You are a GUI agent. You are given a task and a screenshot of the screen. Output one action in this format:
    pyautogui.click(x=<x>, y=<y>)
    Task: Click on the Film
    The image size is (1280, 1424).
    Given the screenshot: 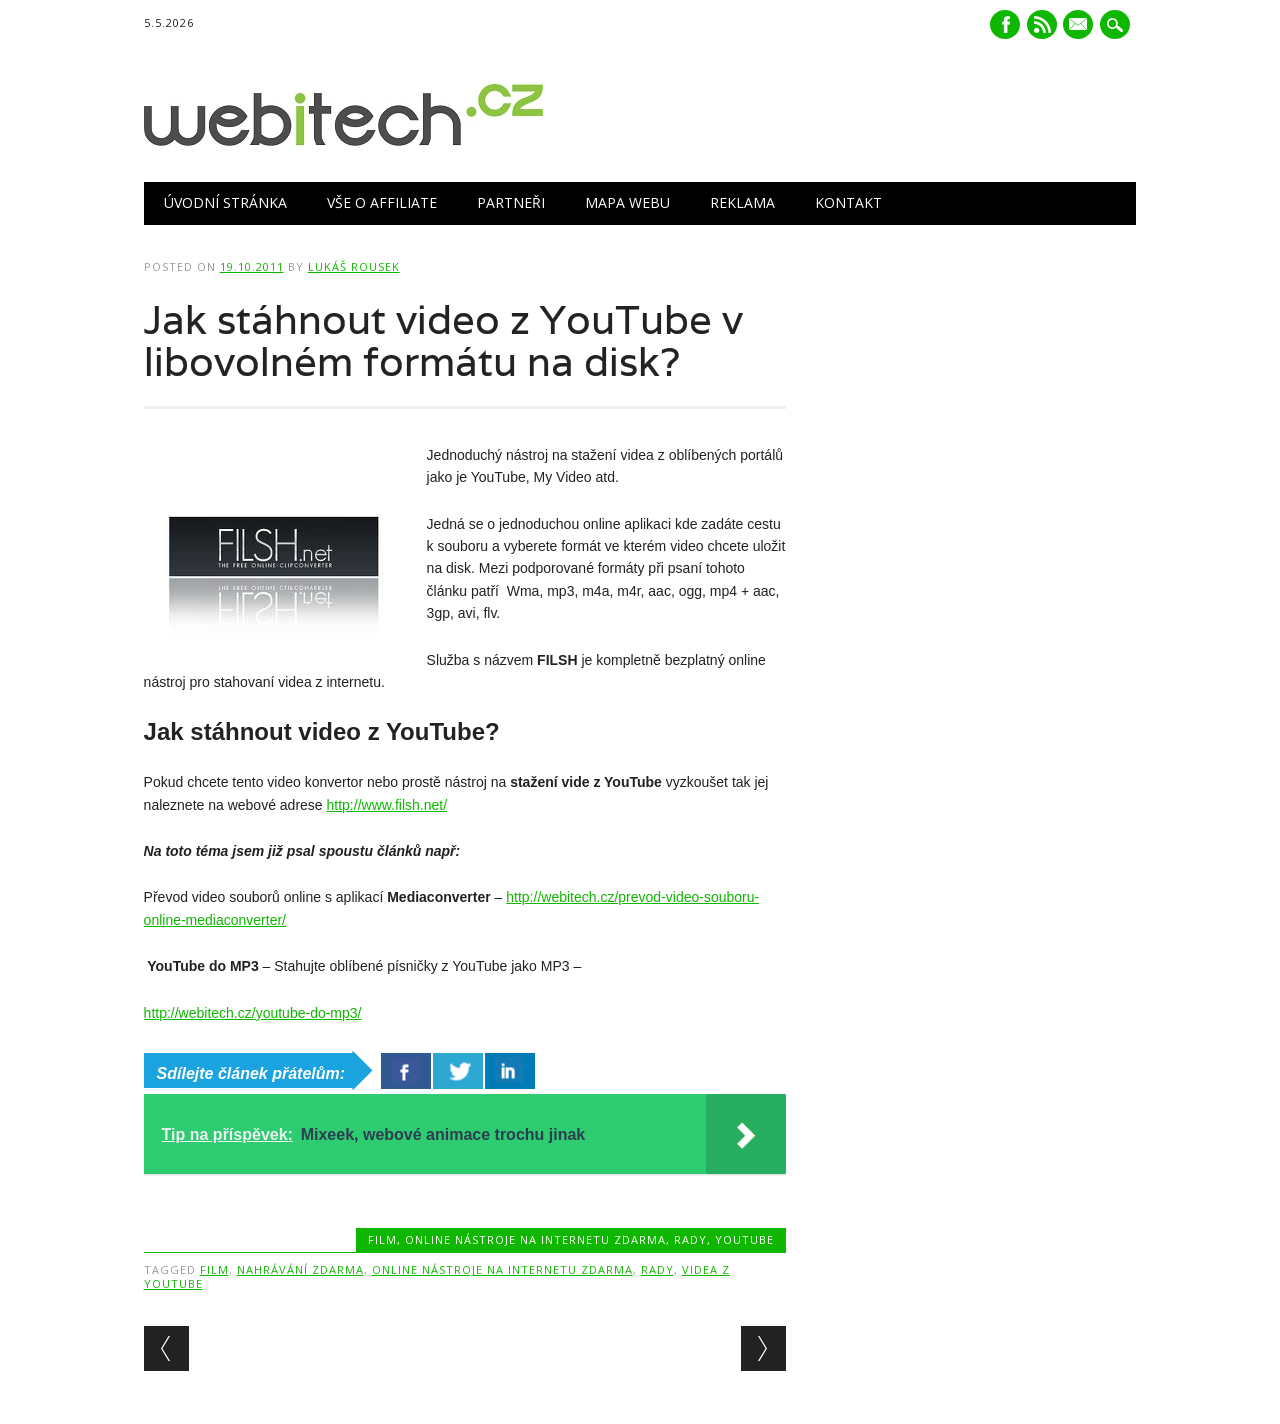 What is the action you would take?
    pyautogui.click(x=382, y=1239)
    